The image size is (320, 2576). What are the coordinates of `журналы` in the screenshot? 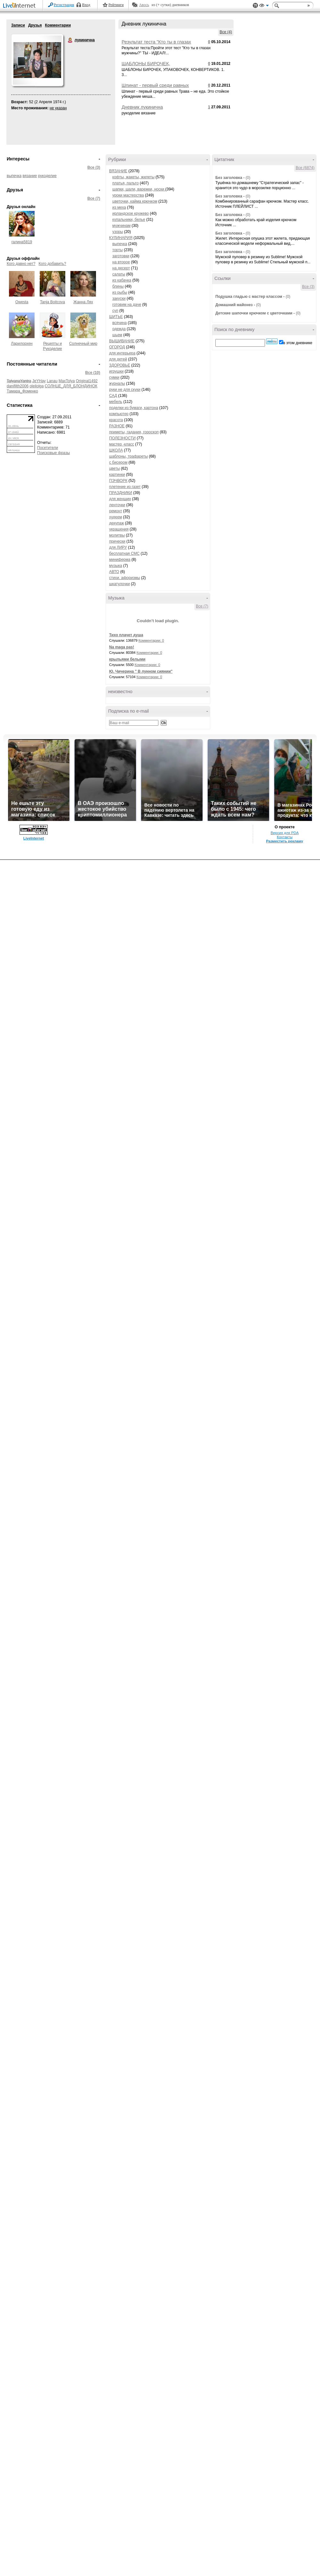 It's located at (117, 383).